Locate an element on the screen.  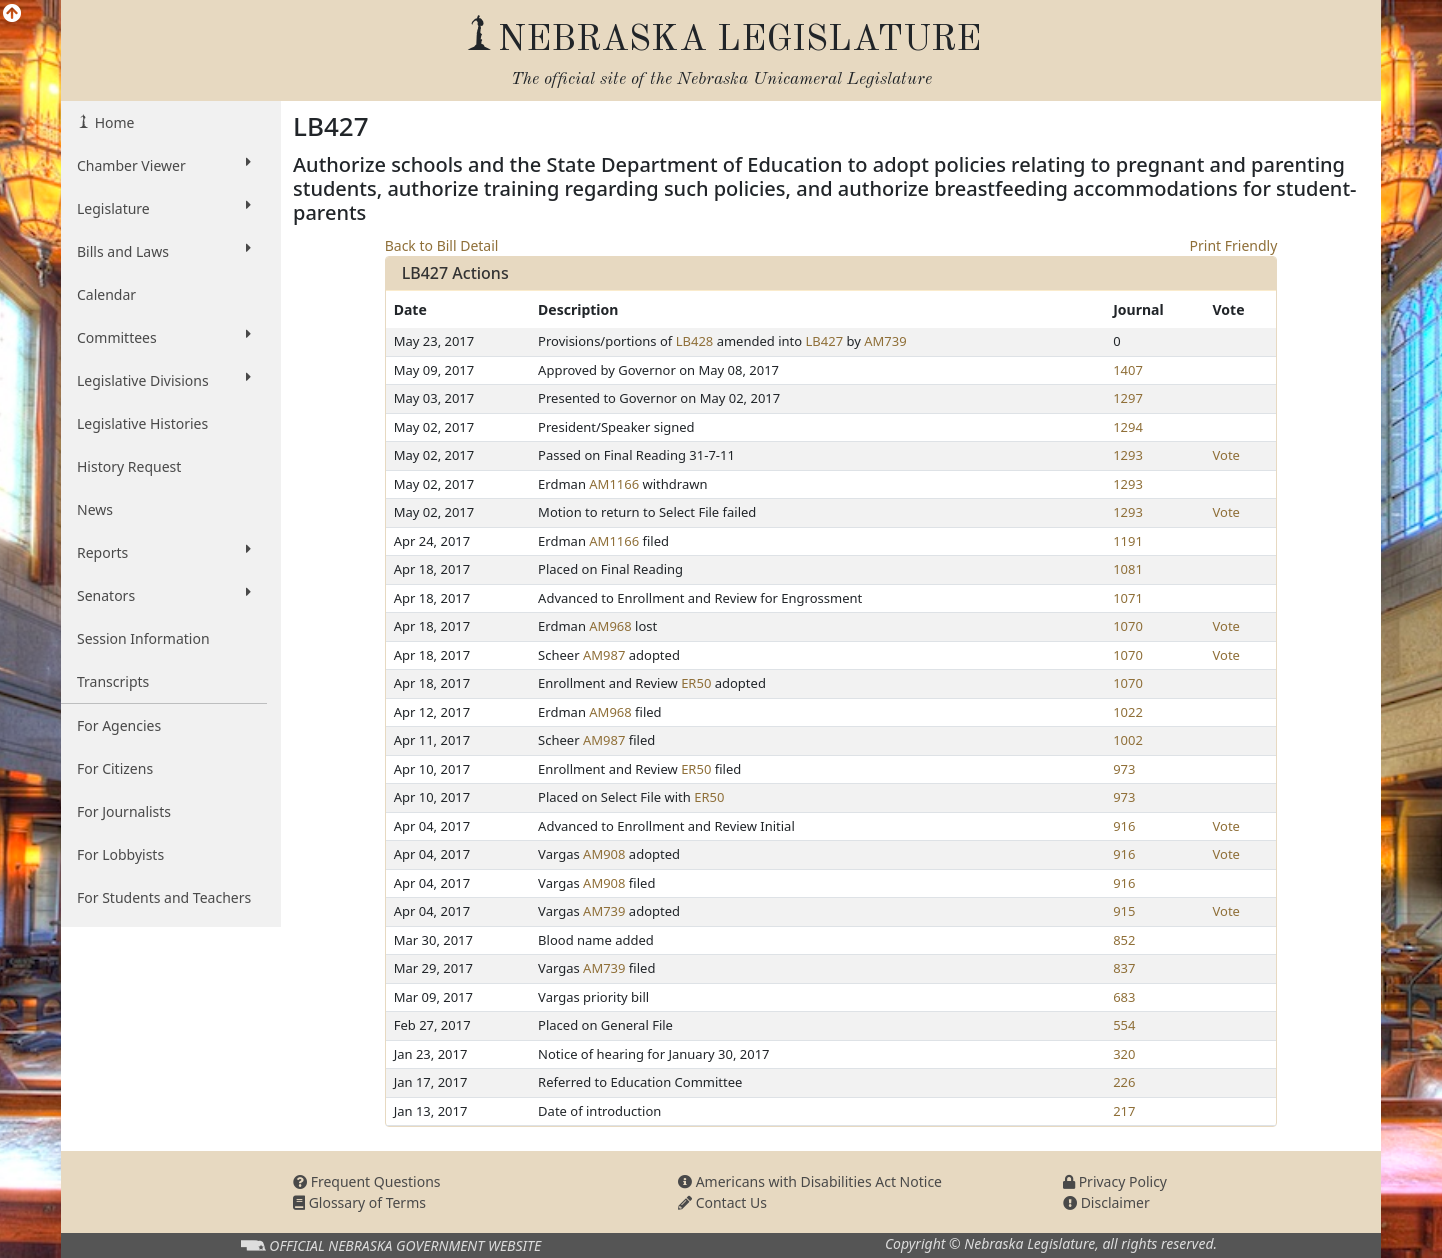
Senators is located at coordinates (164, 595).